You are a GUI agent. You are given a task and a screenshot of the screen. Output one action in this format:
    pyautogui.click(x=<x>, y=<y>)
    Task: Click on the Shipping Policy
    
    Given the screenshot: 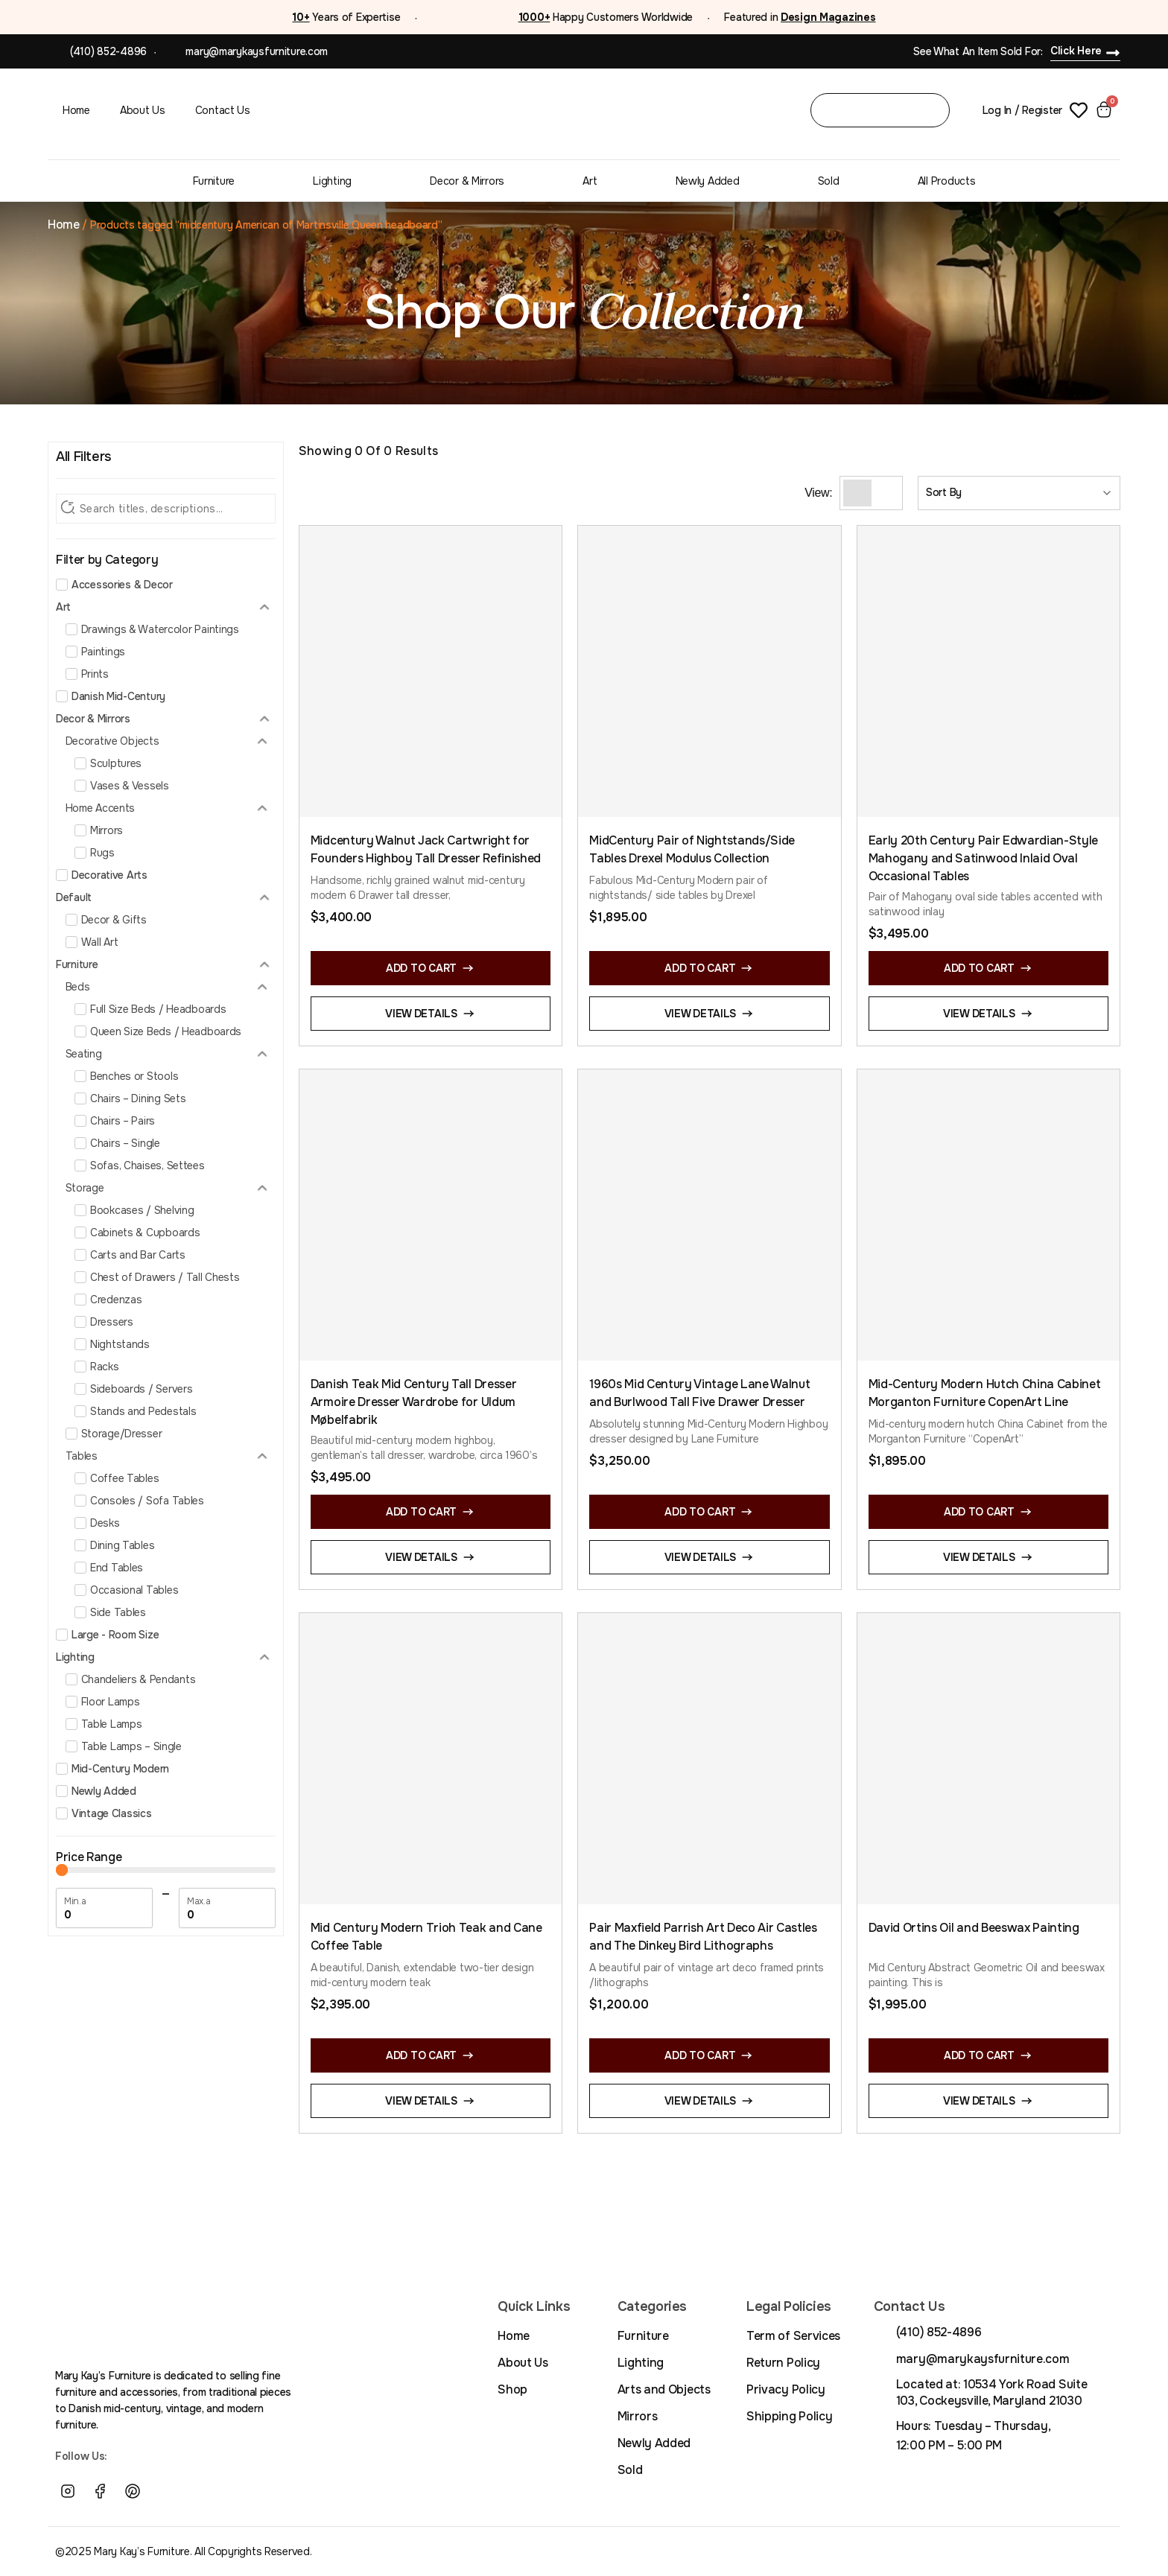 What is the action you would take?
    pyautogui.click(x=789, y=2416)
    